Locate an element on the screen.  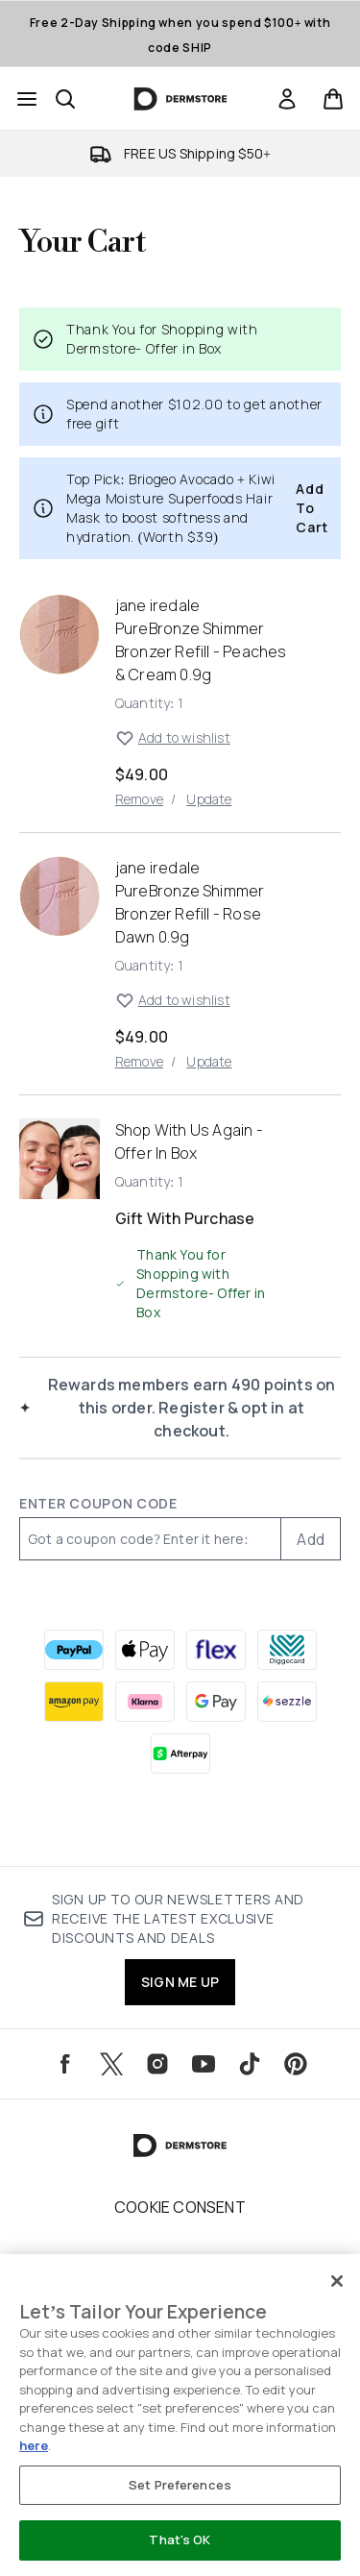
Update [Update quantity of jane iredale PureBronze Shimmer Bronzer Refill - Rose Dawn 0.9g] is located at coordinates (208, 1061).